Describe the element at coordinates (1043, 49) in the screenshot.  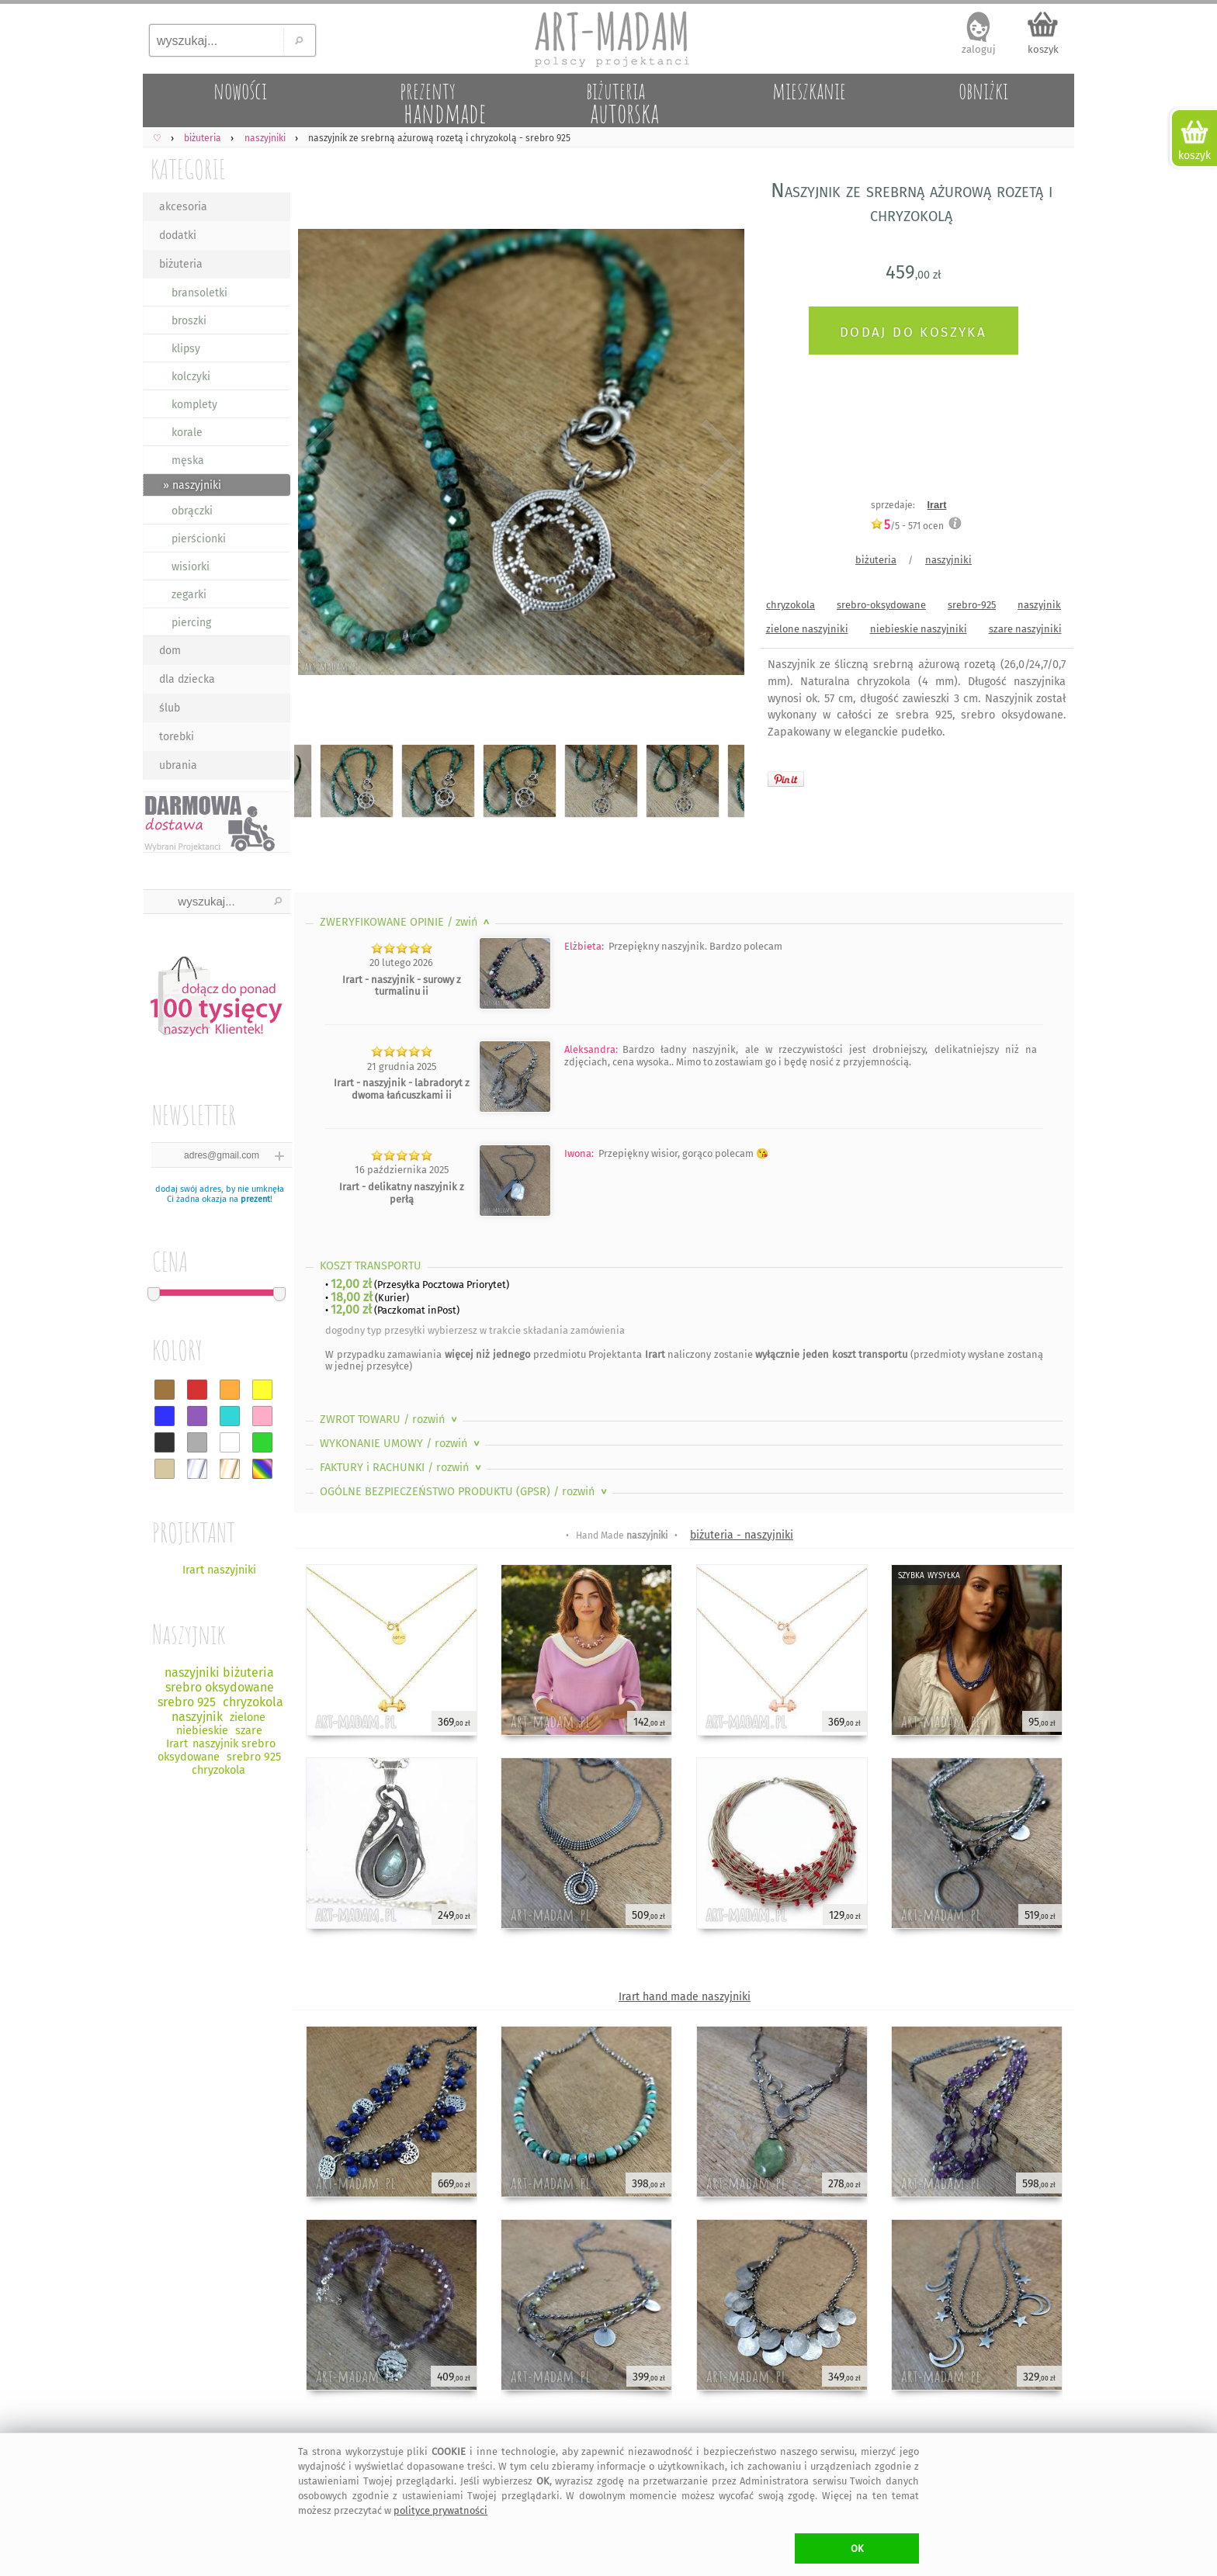
I see `koszyk` at that location.